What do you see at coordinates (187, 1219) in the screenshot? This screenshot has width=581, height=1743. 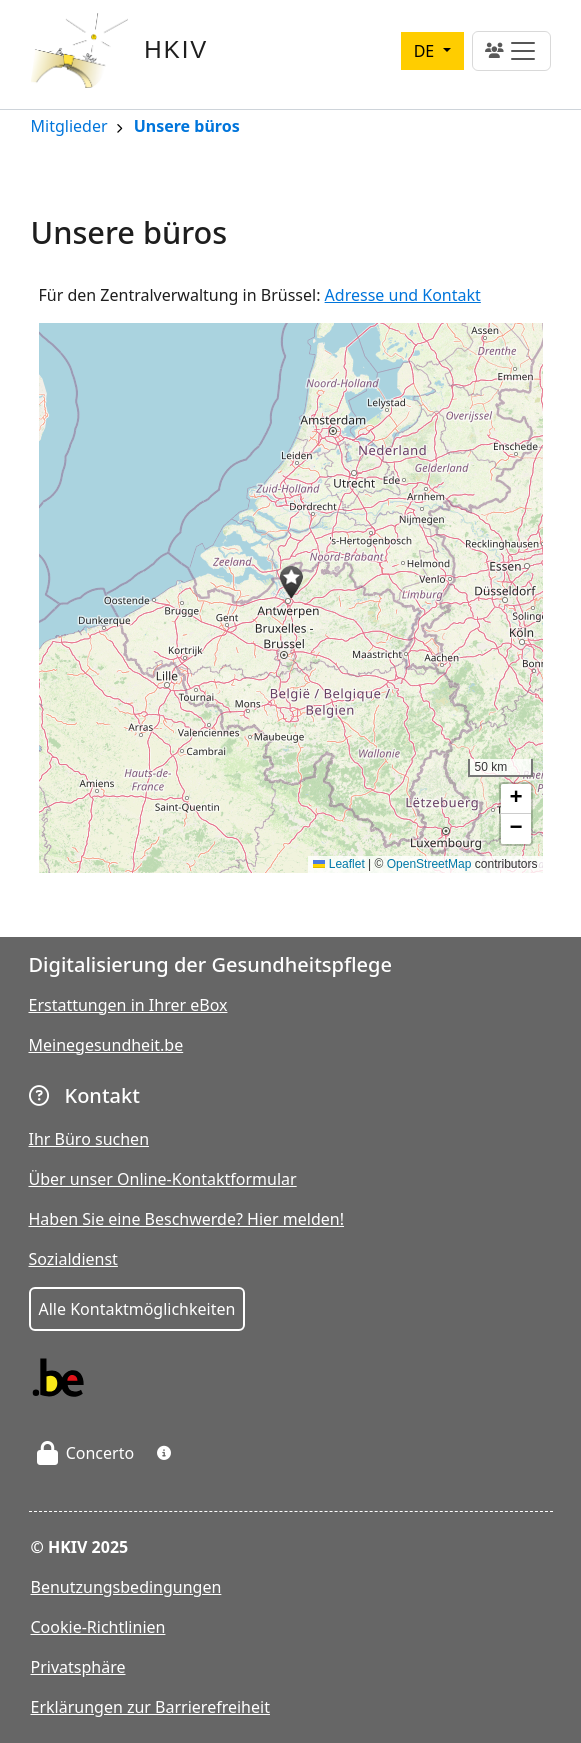 I see `Haben Sie eine Beschwerde? Hier melden!` at bounding box center [187, 1219].